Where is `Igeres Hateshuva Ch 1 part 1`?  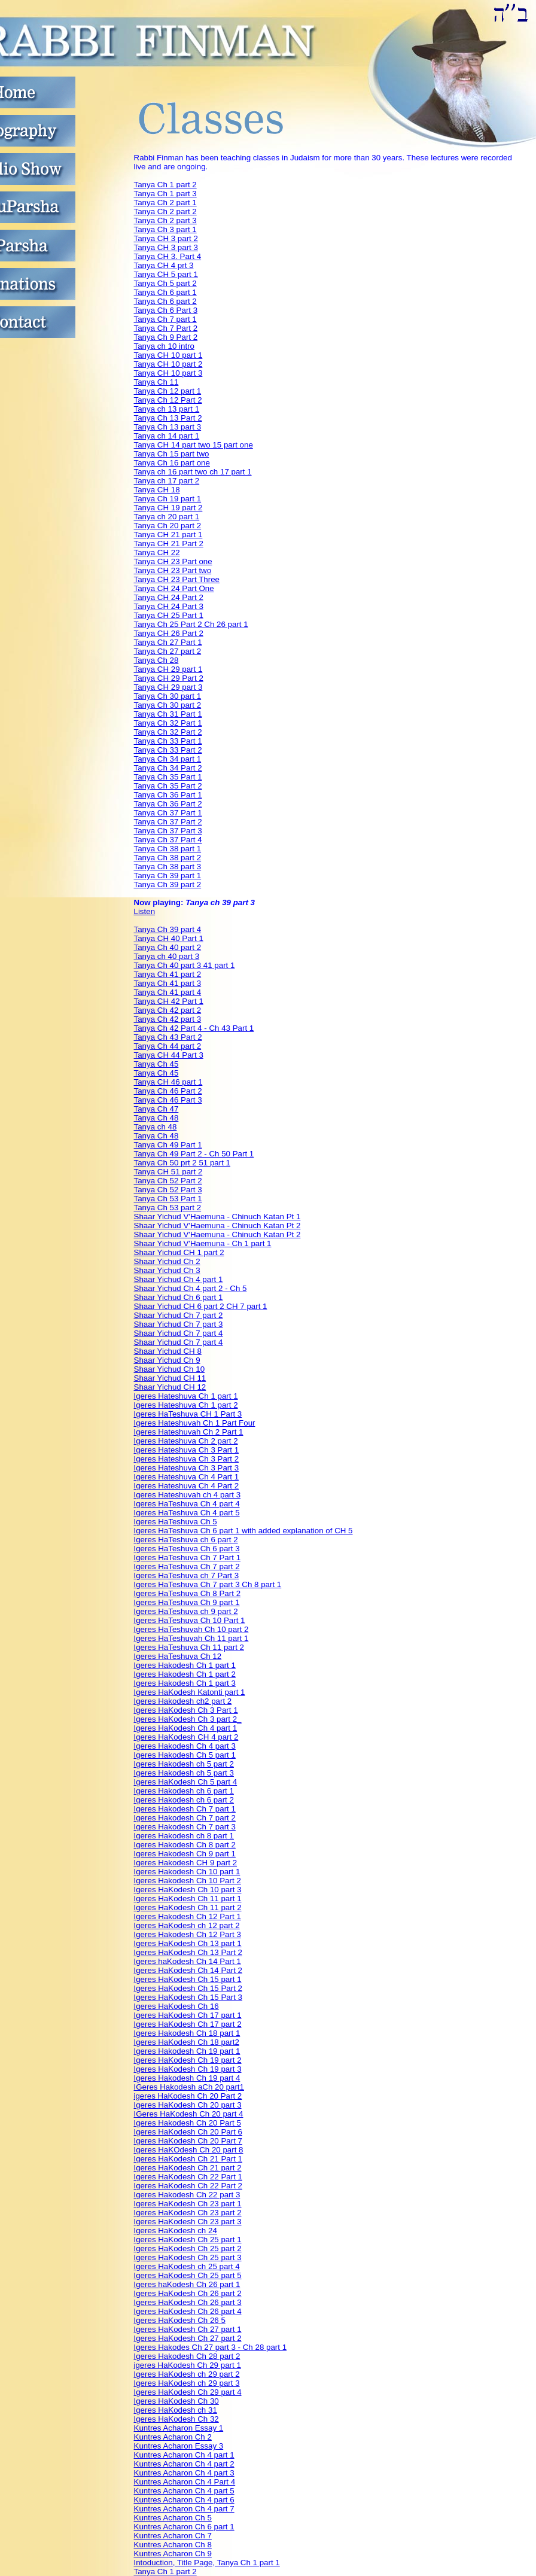
Igeres Hateshuva Ch 1 part 1 is located at coordinates (186, 1395).